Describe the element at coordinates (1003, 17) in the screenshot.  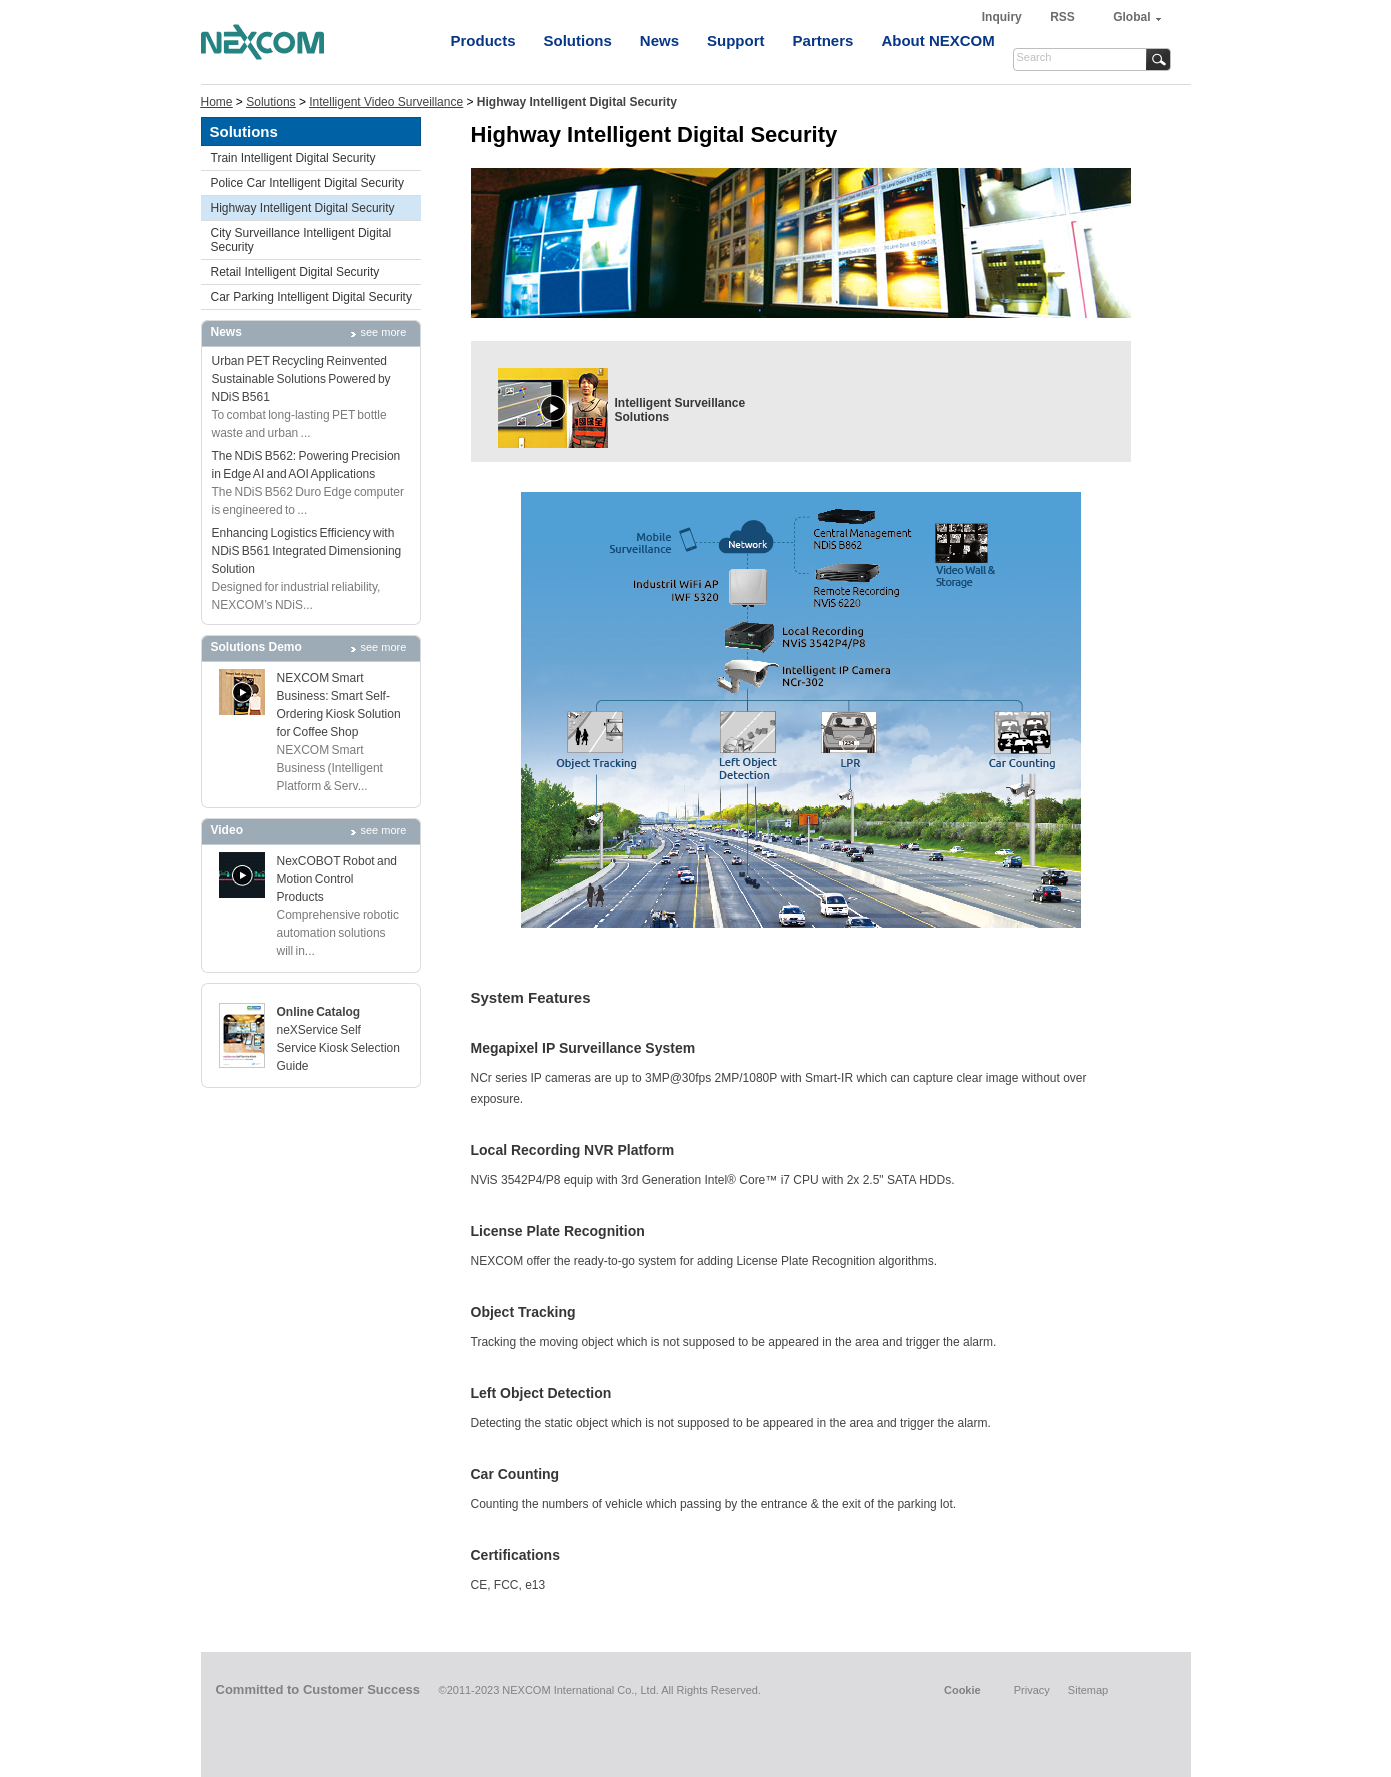
I see `Inquiry` at that location.